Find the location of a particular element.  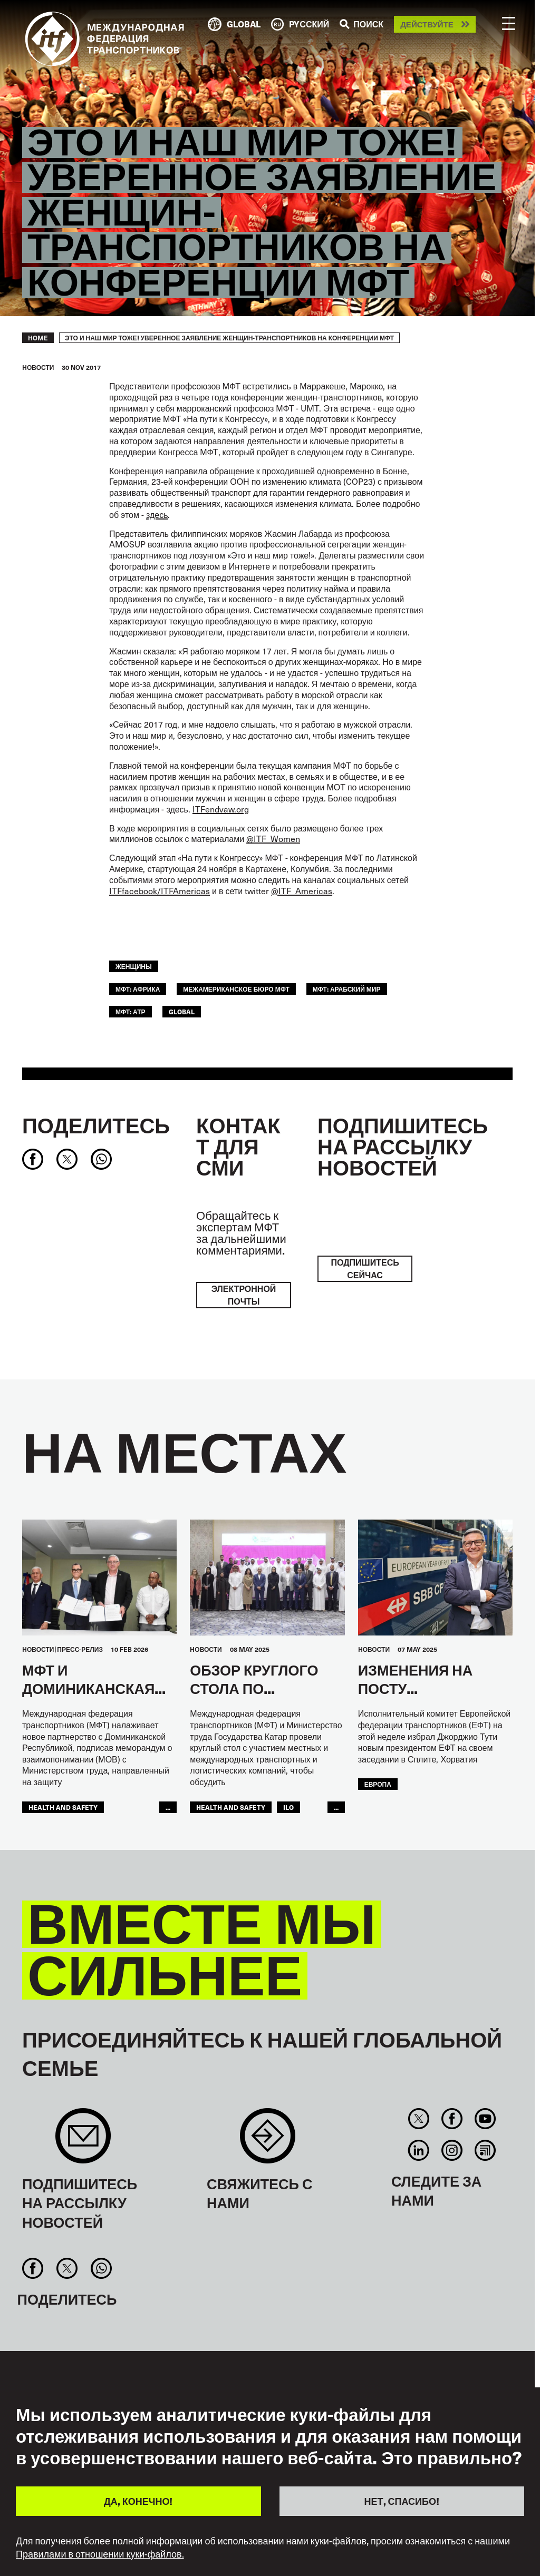

RSS is located at coordinates (485, 2150).